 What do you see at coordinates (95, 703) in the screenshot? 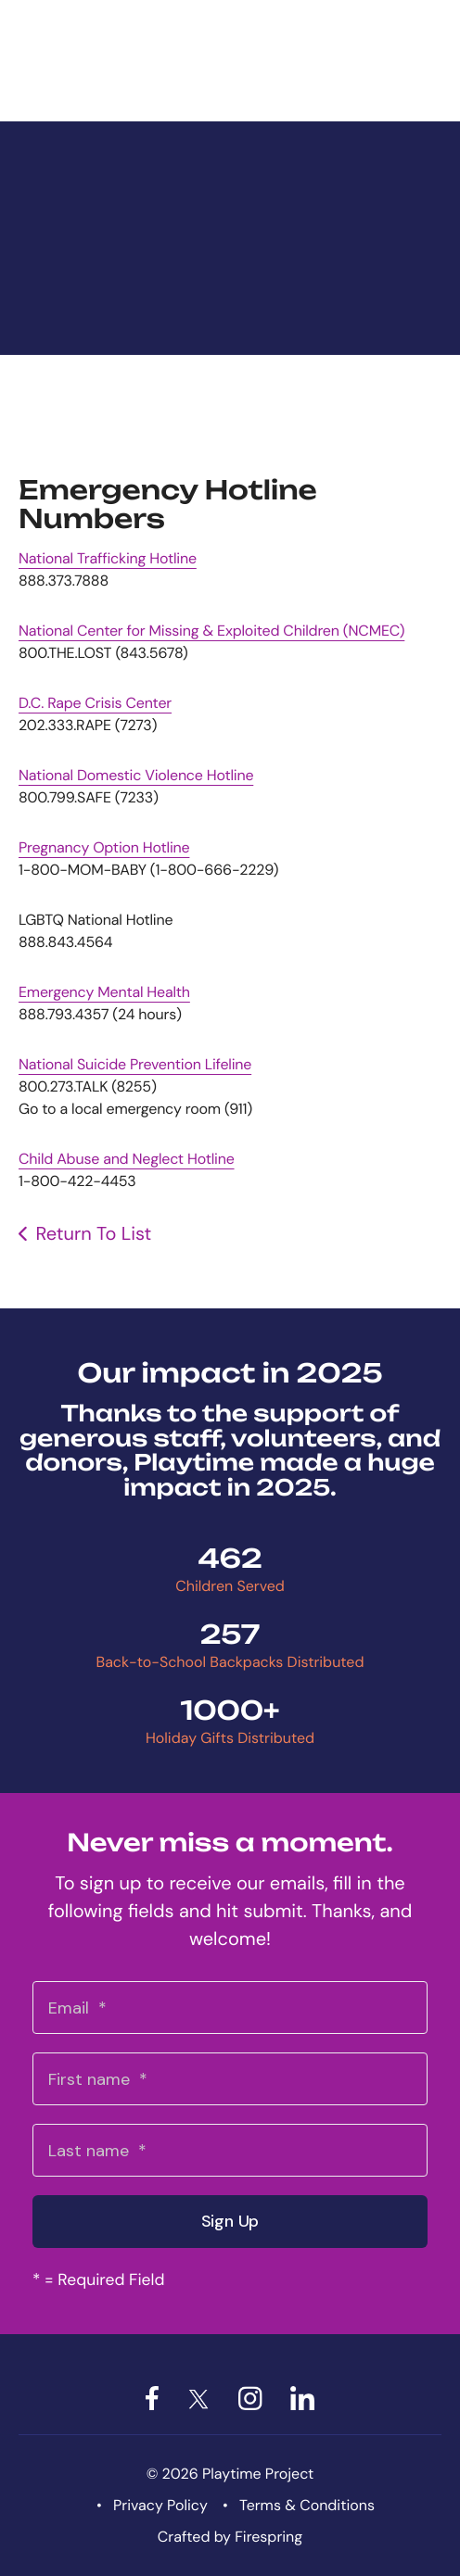
I see `D.C. Rape Crisis Center` at bounding box center [95, 703].